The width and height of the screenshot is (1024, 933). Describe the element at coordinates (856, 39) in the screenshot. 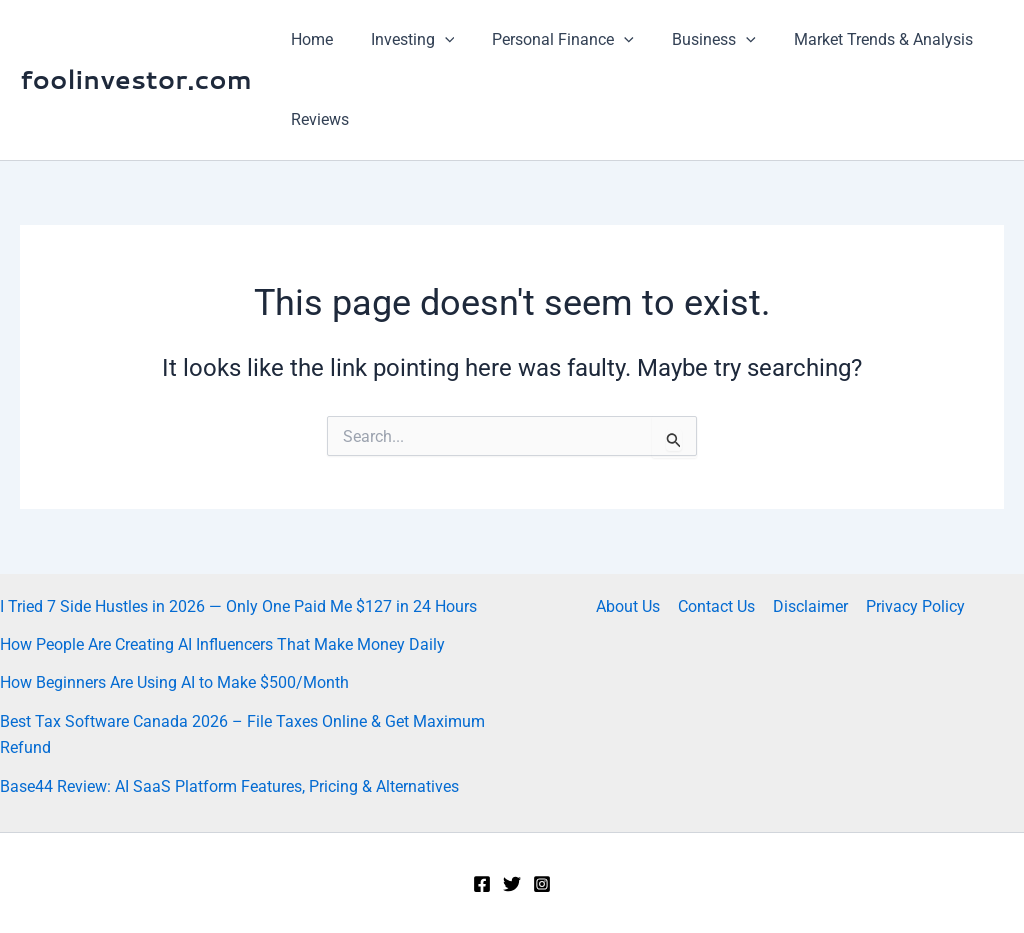

I see `Market Trends & Analysis` at that location.